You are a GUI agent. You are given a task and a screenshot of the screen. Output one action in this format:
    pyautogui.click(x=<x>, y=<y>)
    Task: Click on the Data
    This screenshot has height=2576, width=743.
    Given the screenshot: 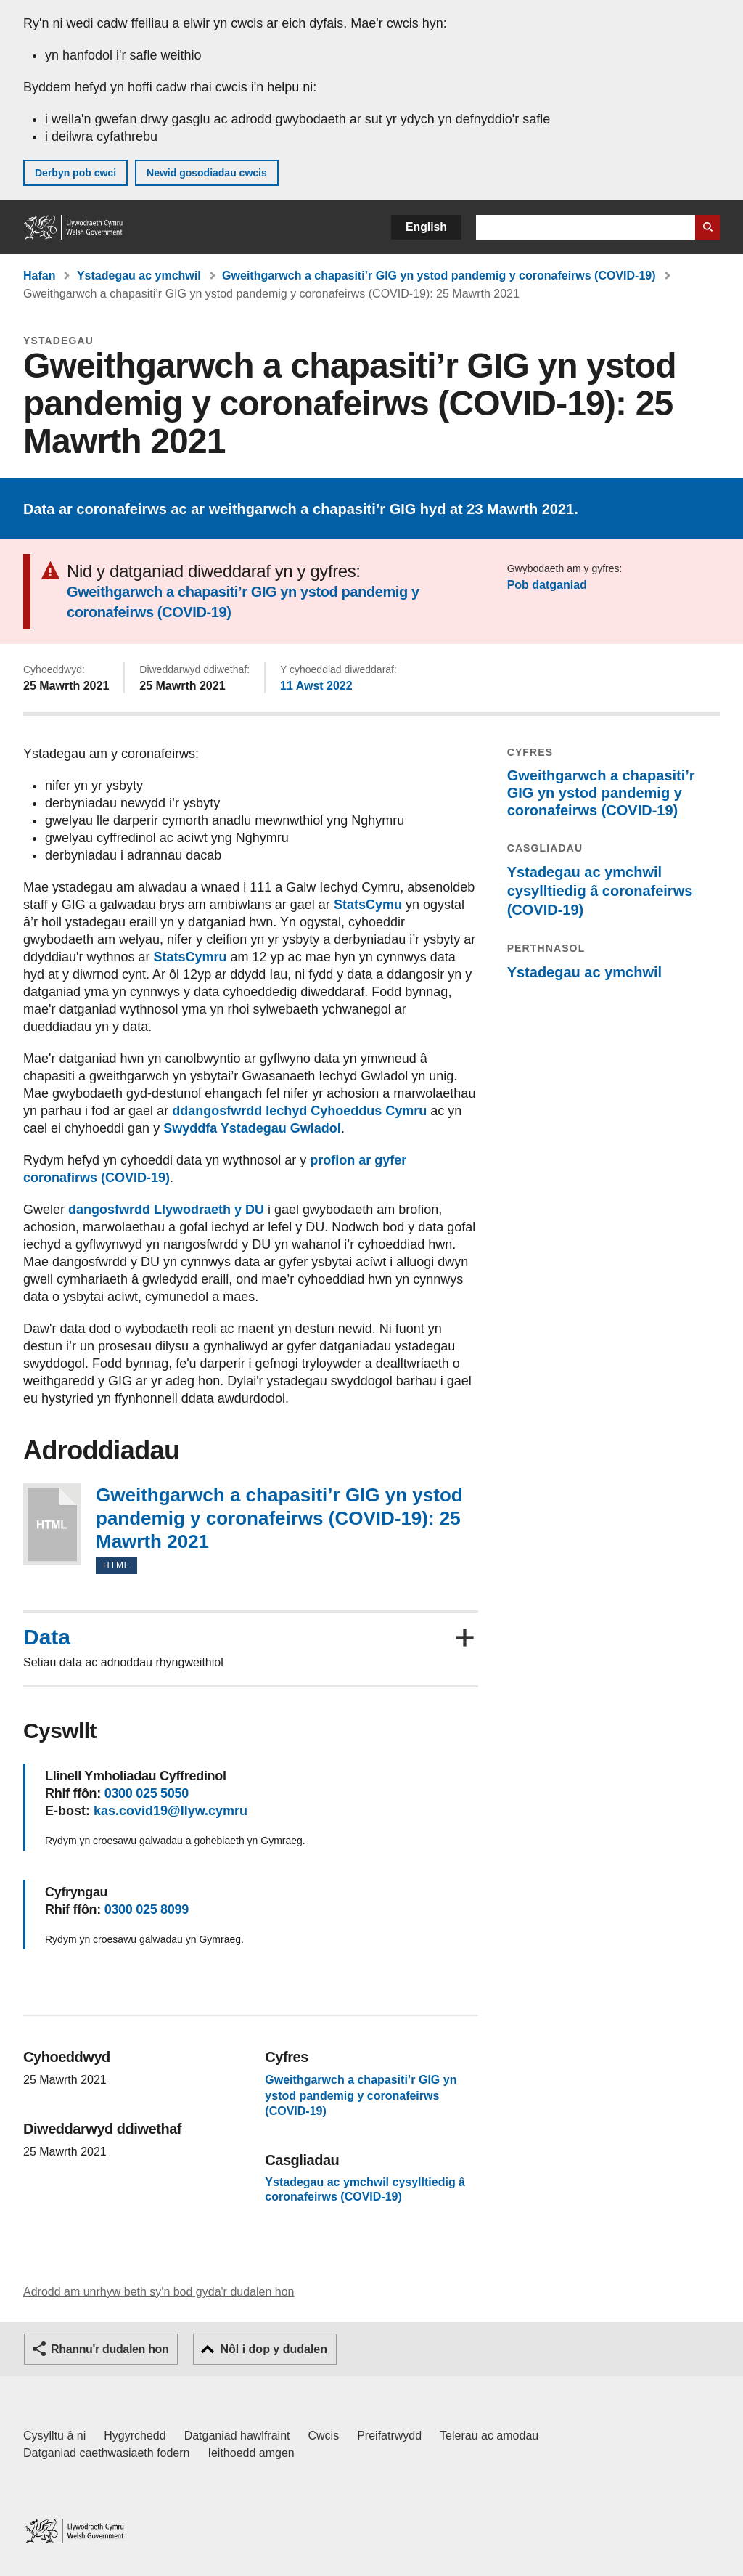 What is the action you would take?
    pyautogui.click(x=46, y=1637)
    